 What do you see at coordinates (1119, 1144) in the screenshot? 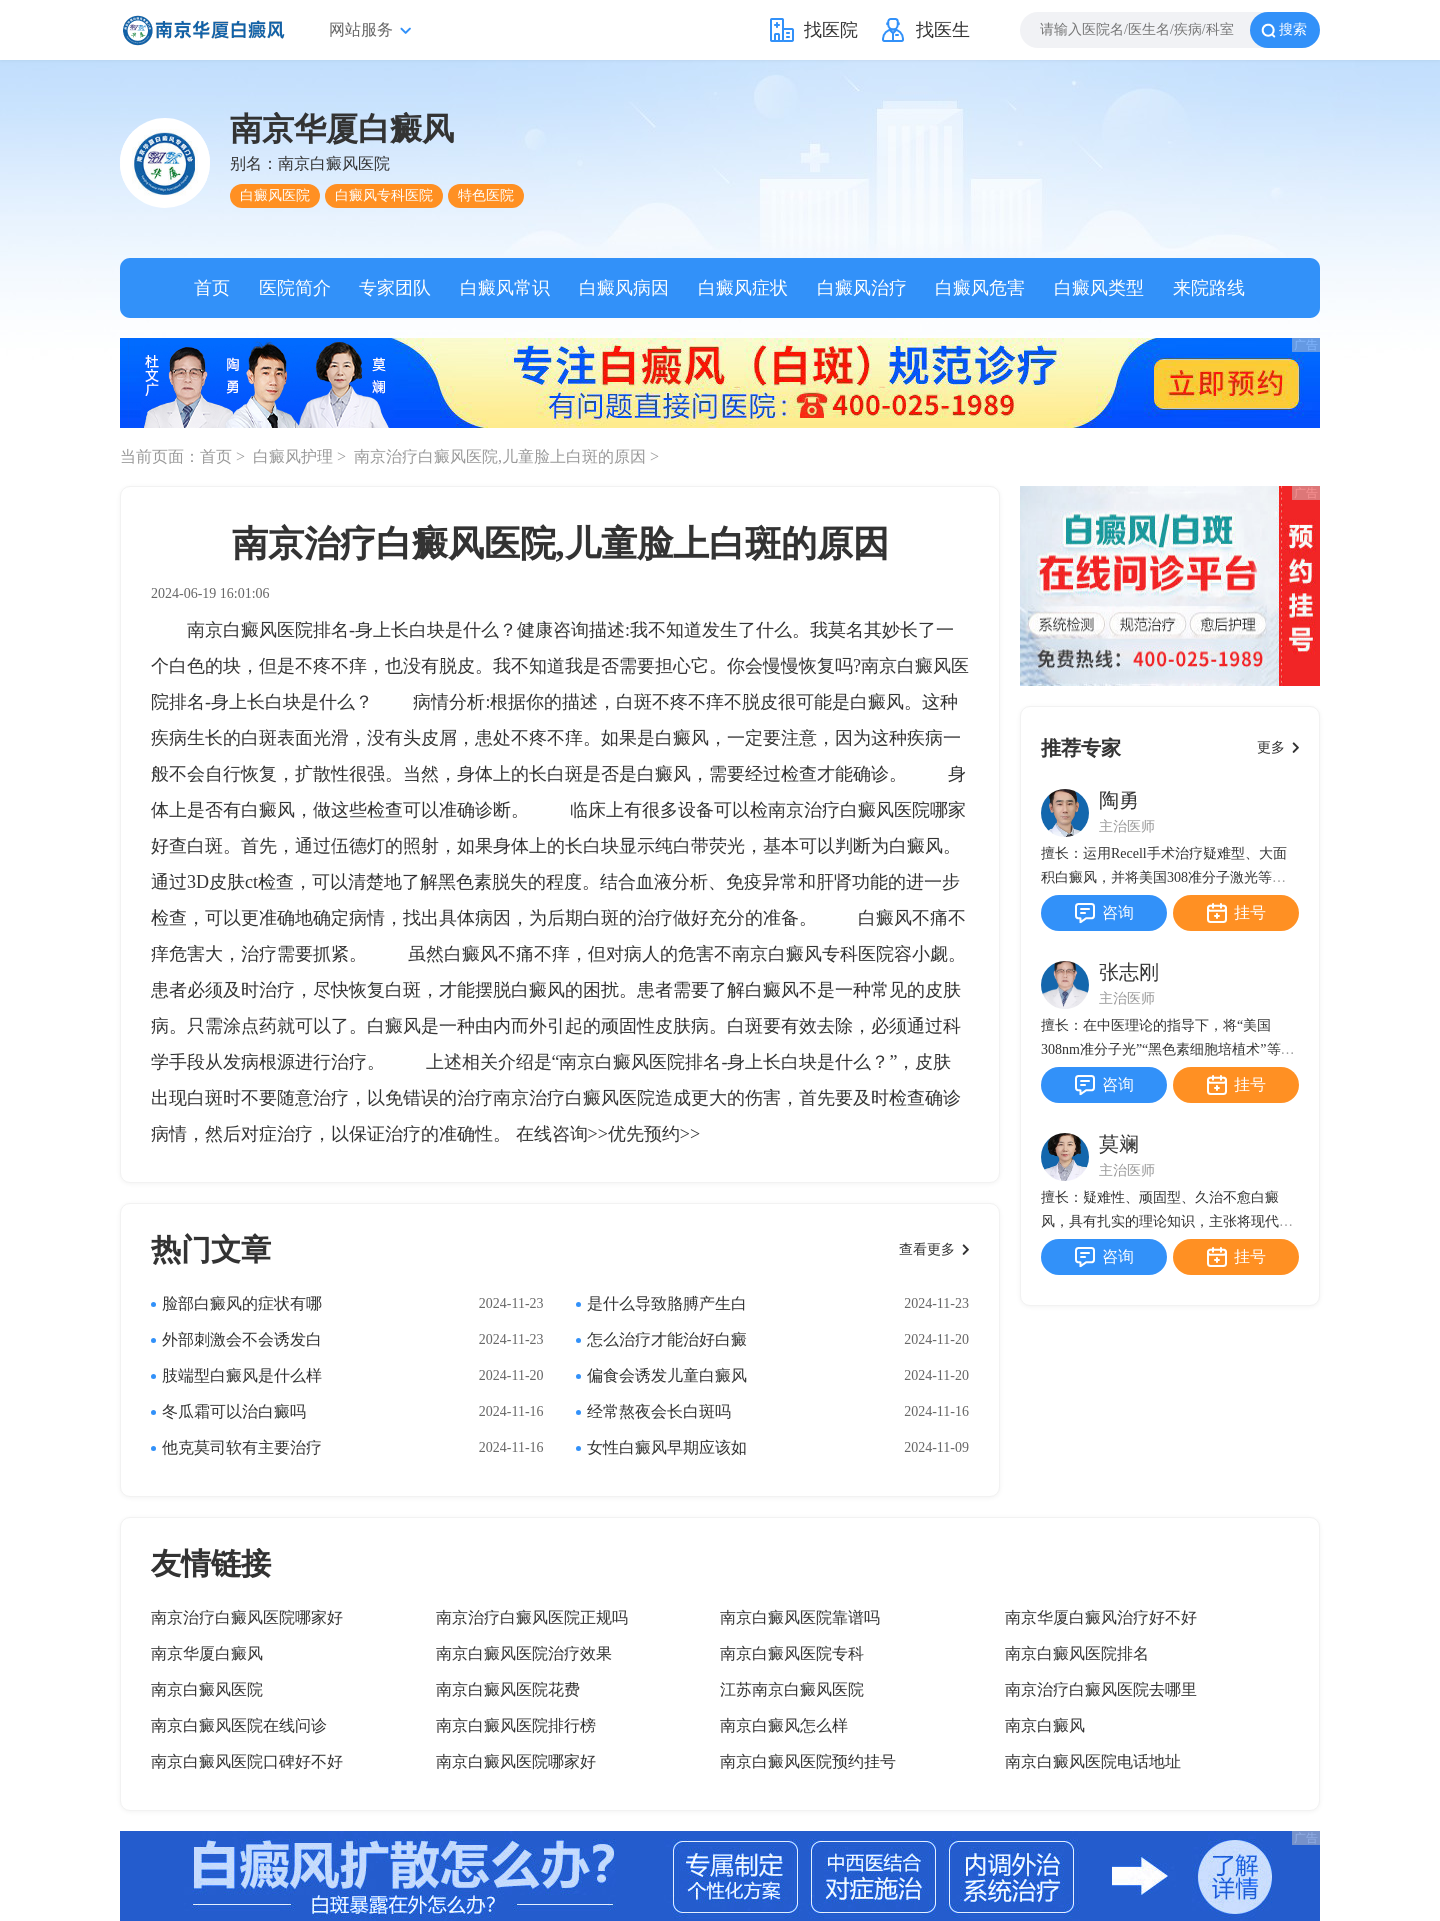
I see `莫斓` at bounding box center [1119, 1144].